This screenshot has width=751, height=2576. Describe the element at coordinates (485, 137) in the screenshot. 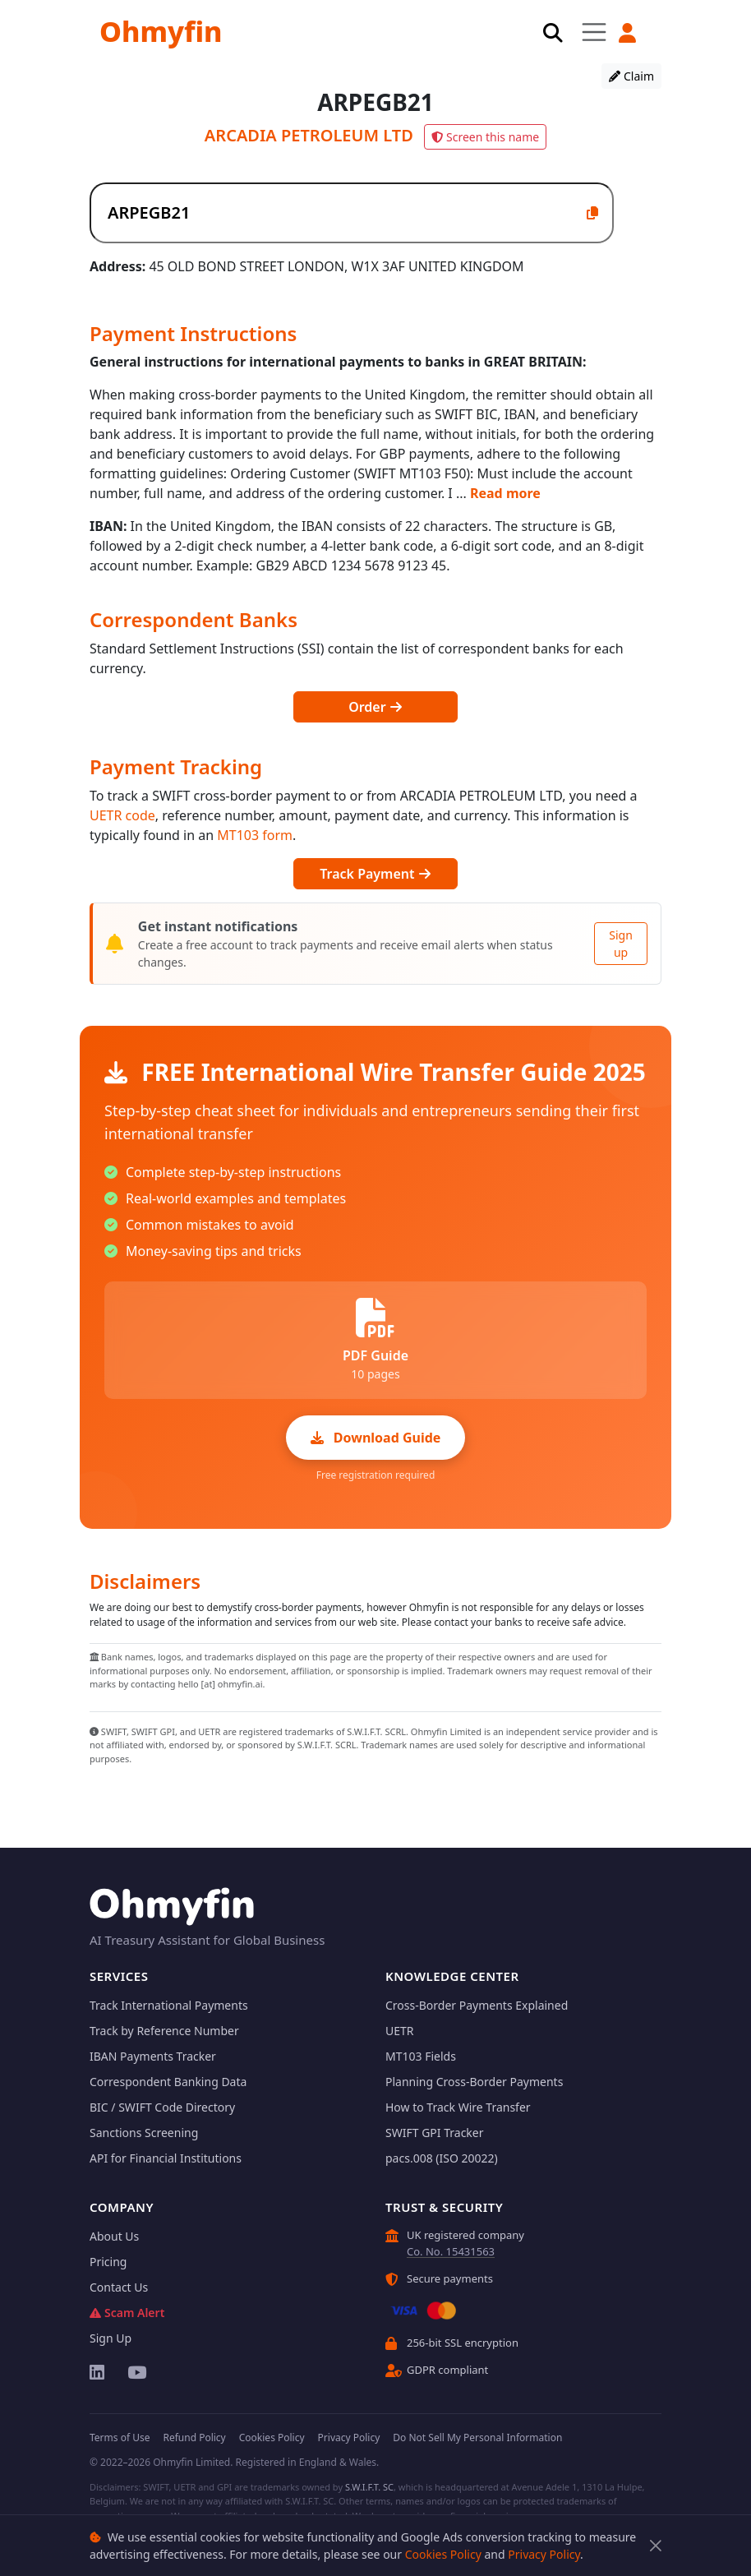

I see `Screen this name` at that location.